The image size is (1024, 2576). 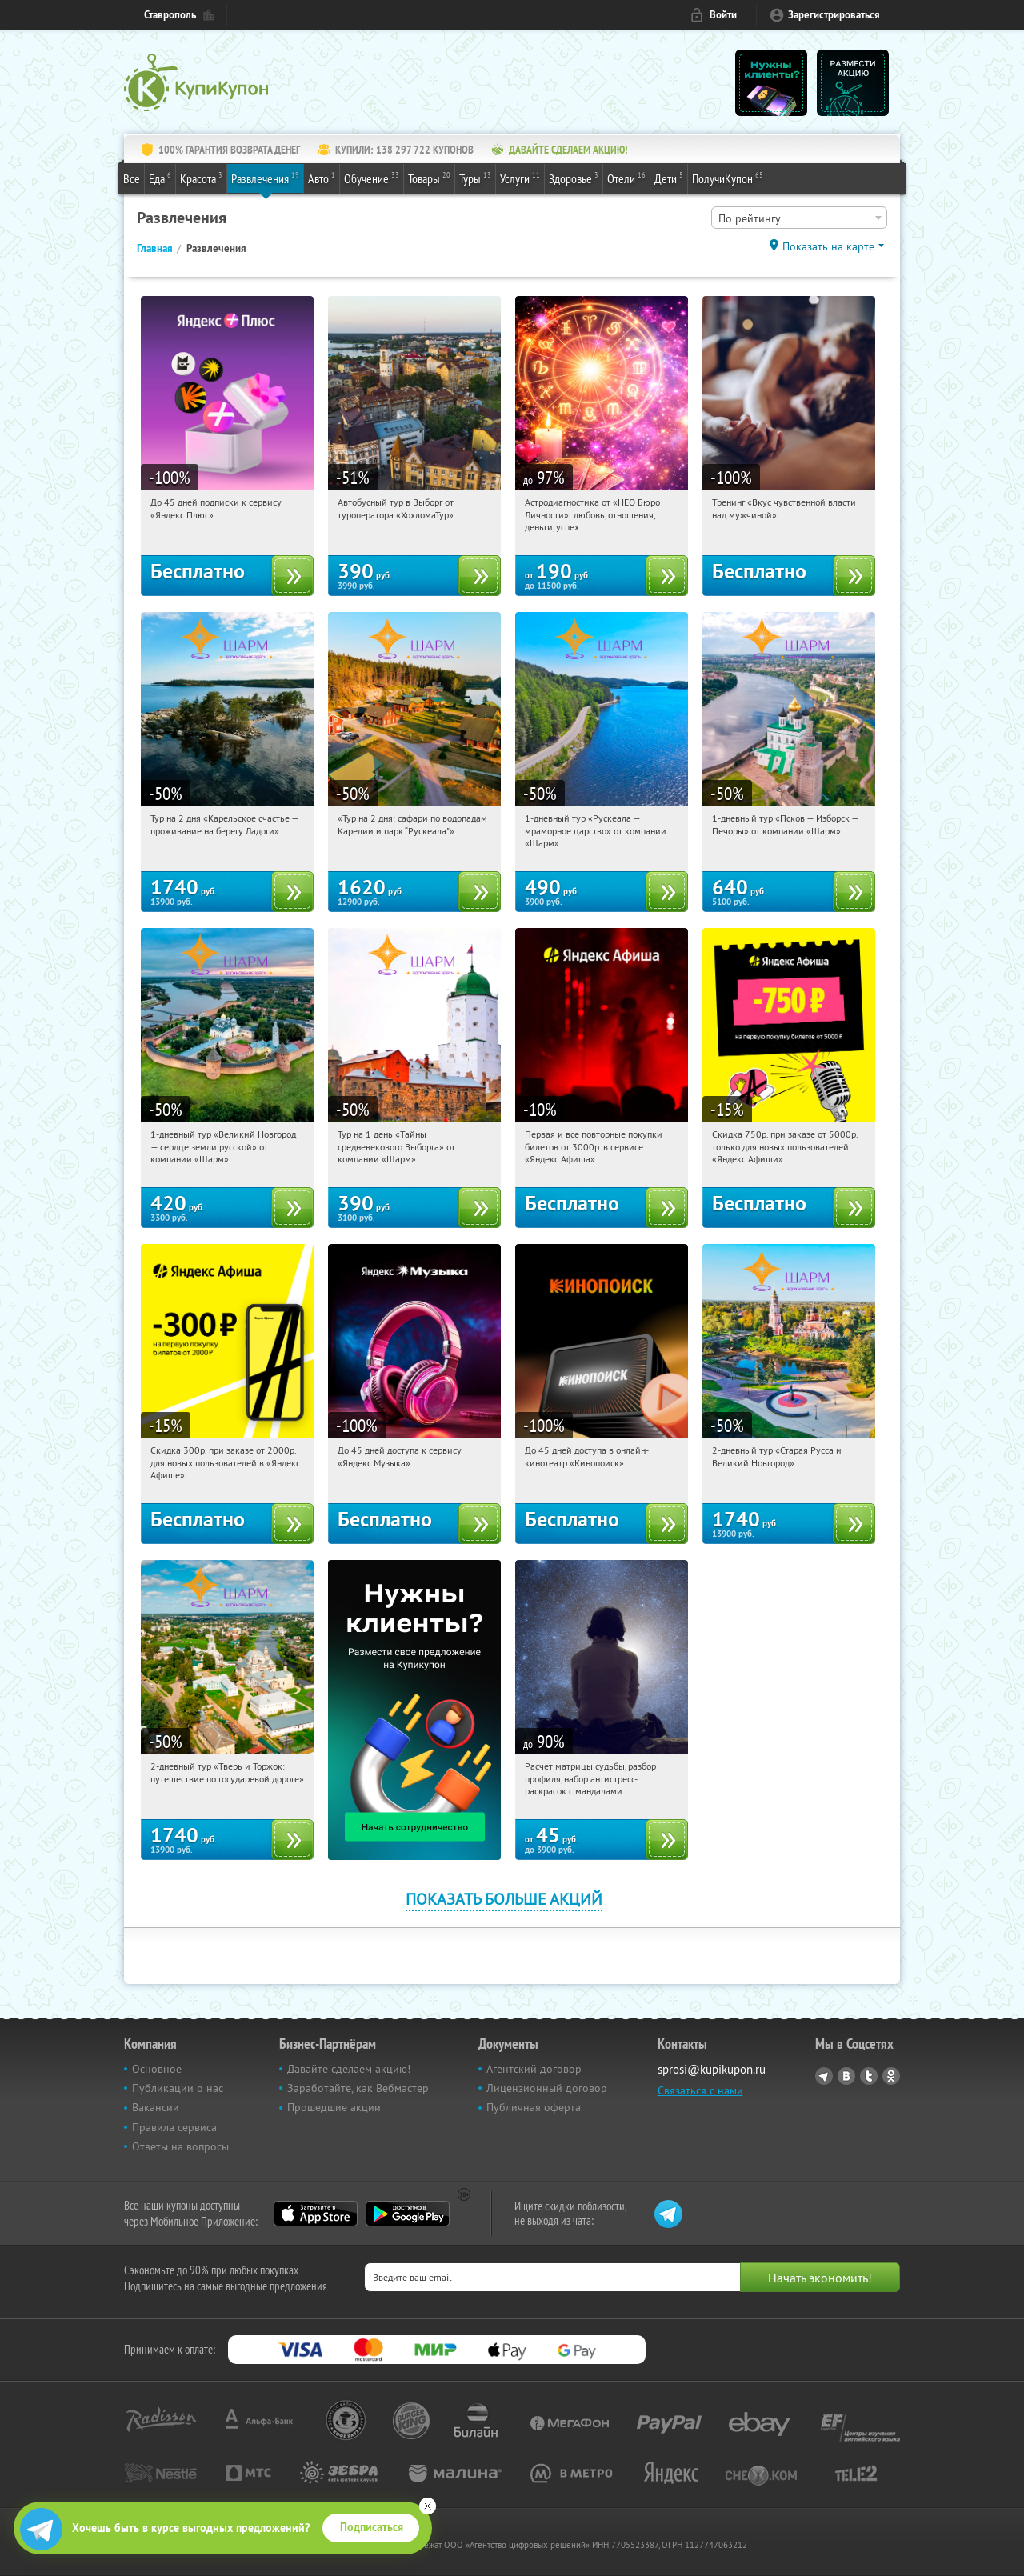 I want to click on Заработайте, как Вебмастер, so click(x=358, y=2088).